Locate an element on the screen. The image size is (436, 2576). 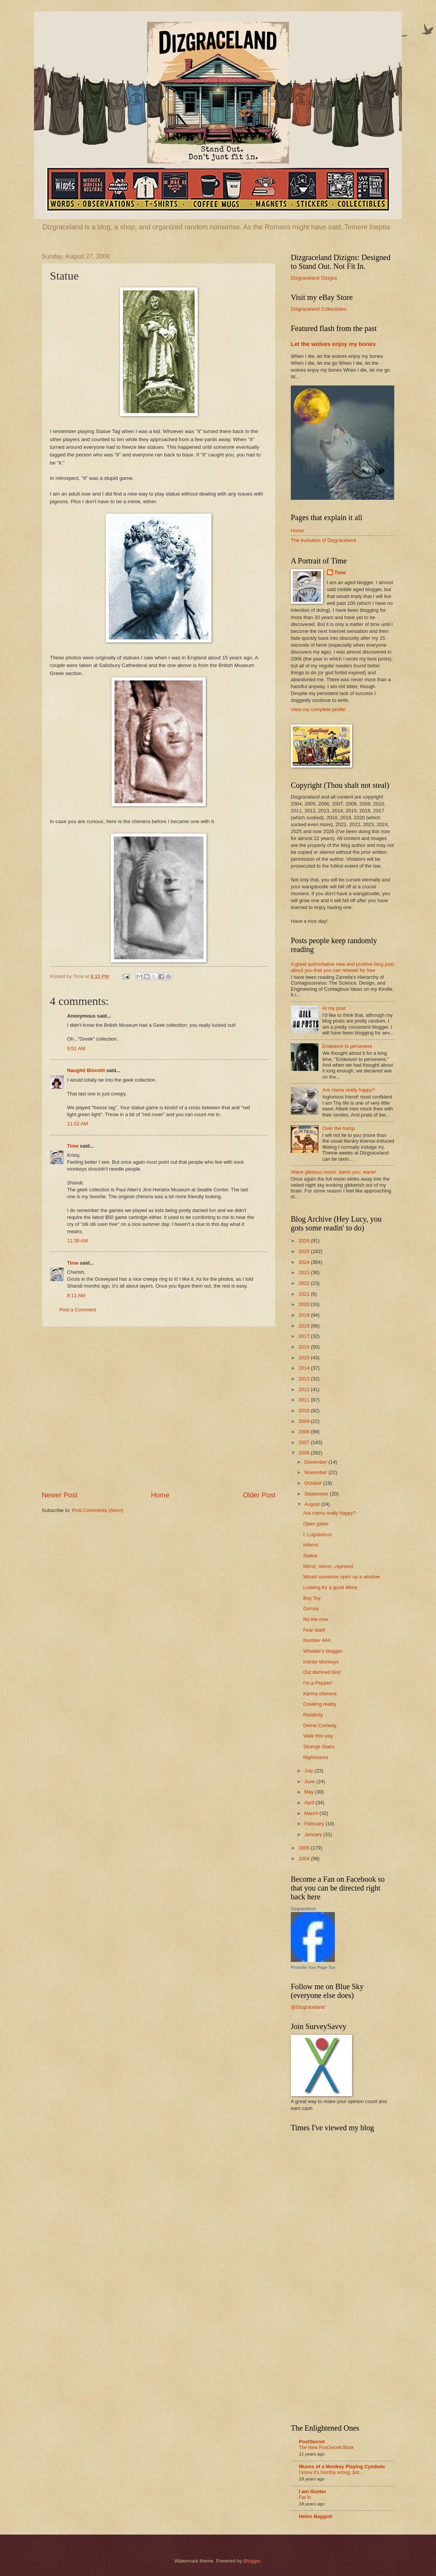
April is located at coordinates (309, 1802).